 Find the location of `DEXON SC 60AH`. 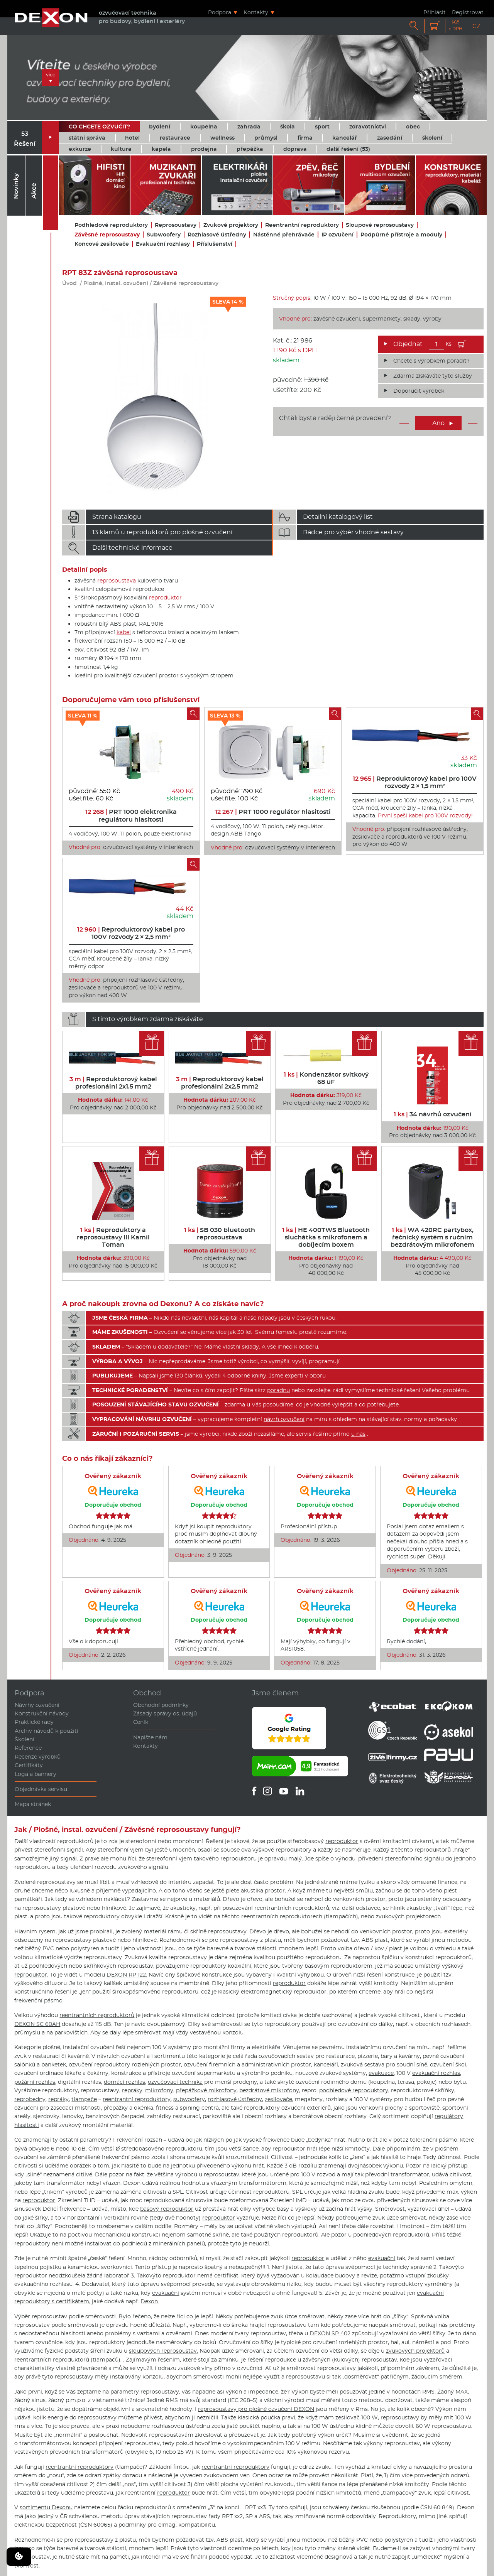

DEXON SC 60AH is located at coordinates (37, 2024).